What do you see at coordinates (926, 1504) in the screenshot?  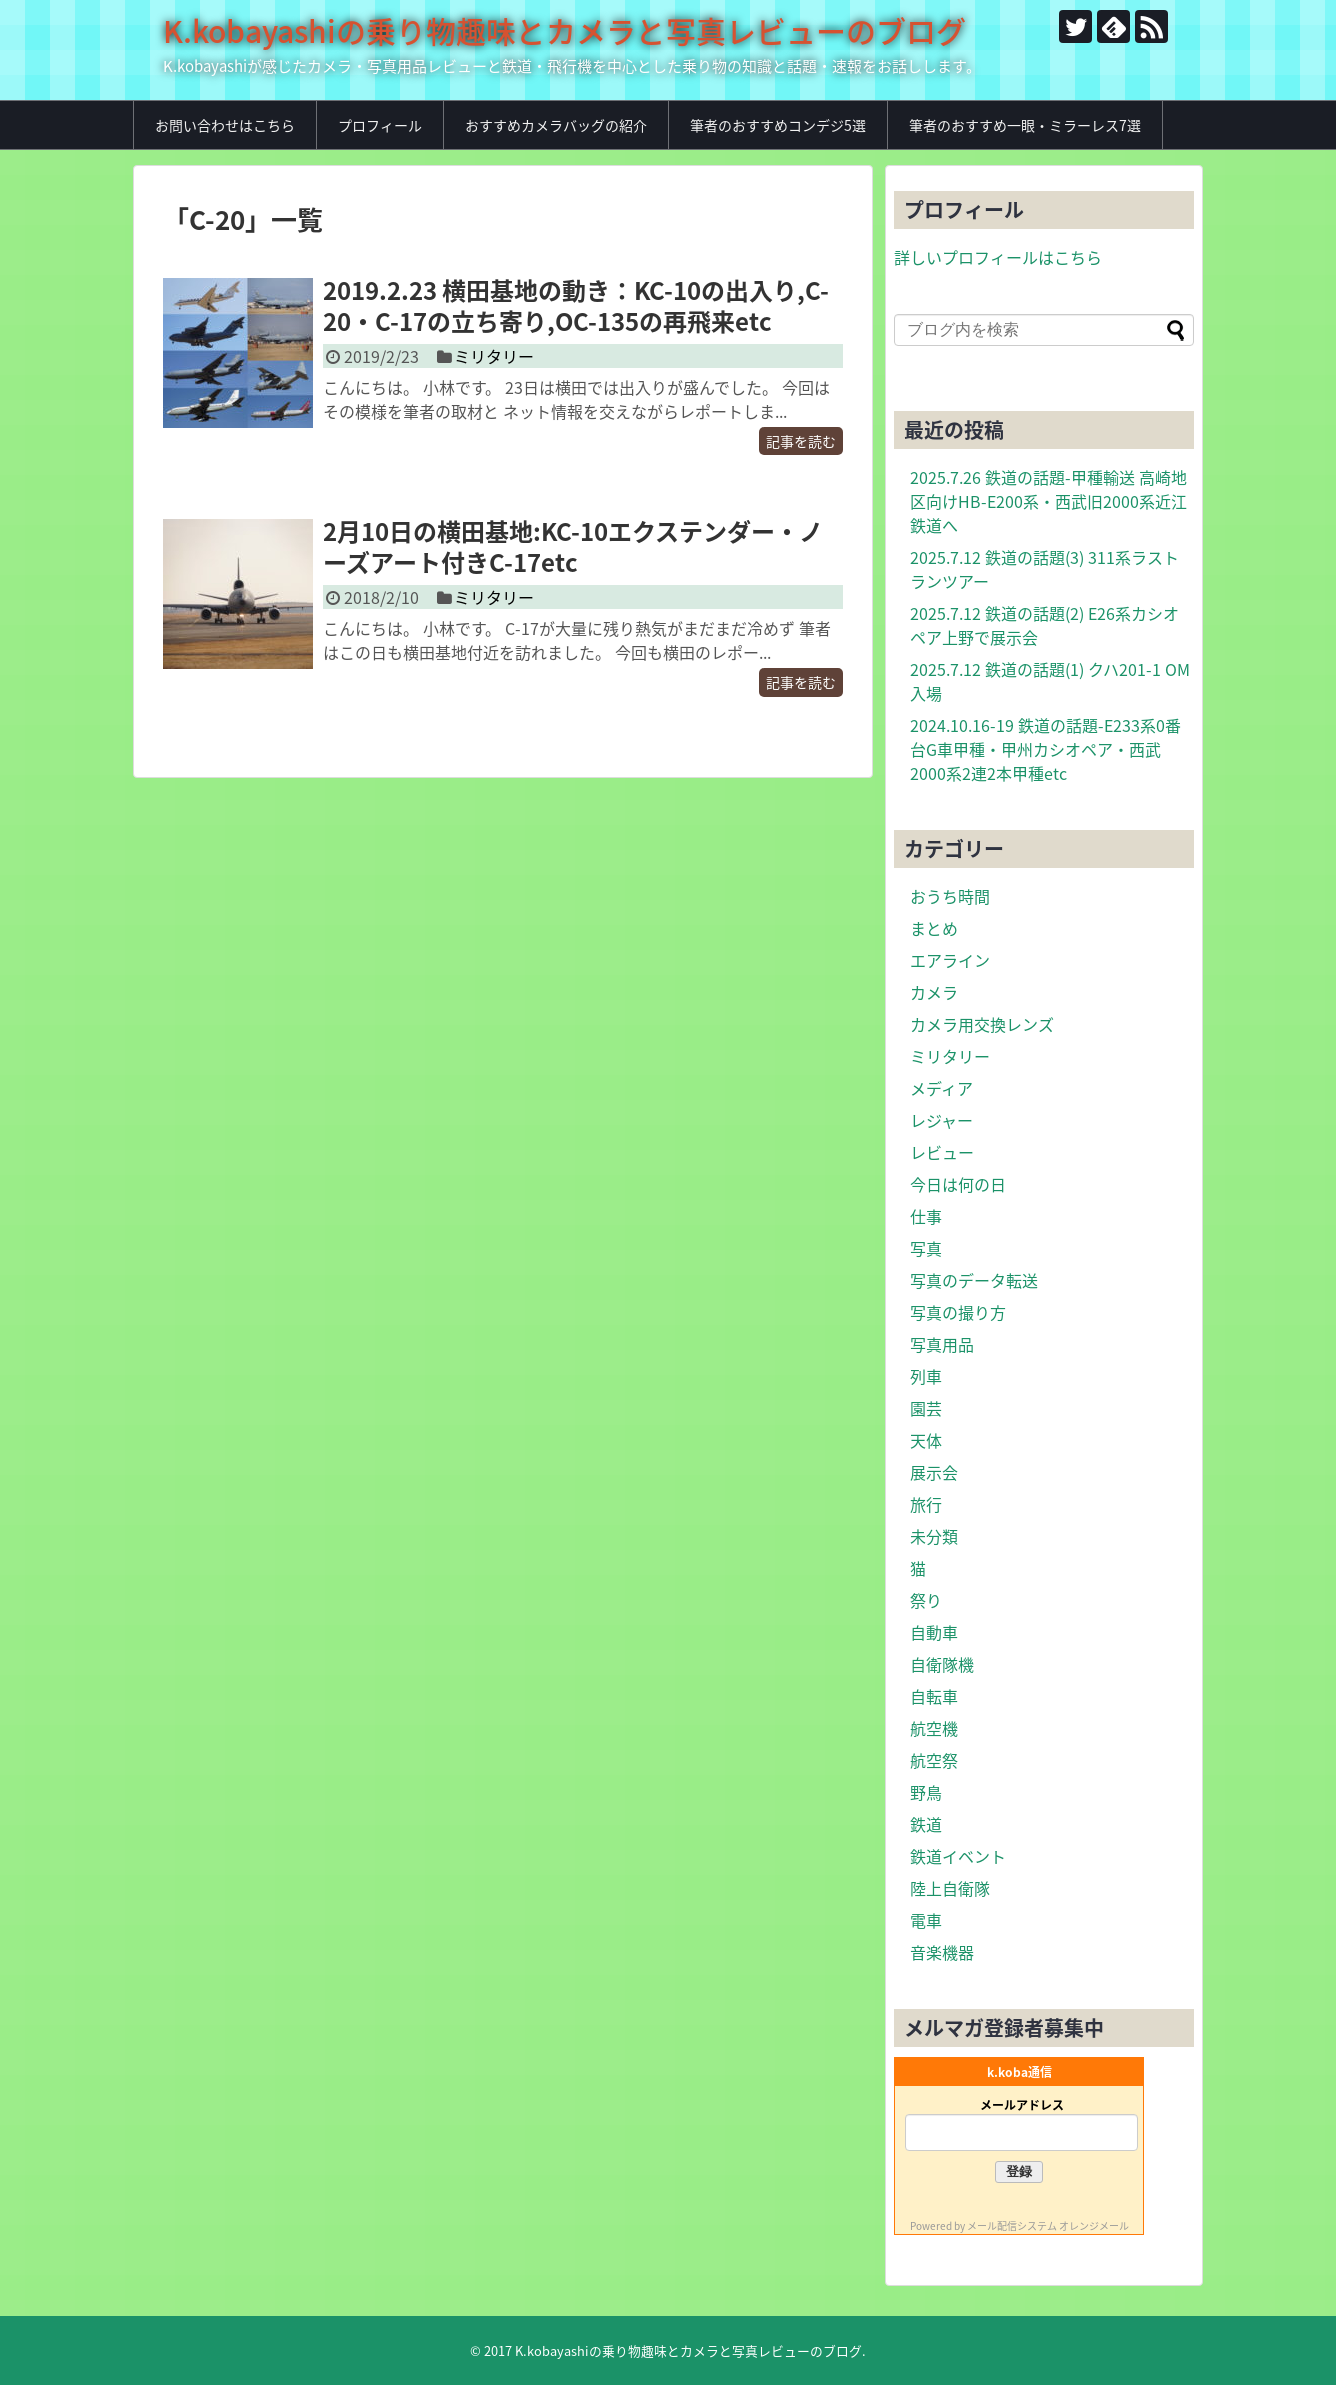 I see `旅行` at bounding box center [926, 1504].